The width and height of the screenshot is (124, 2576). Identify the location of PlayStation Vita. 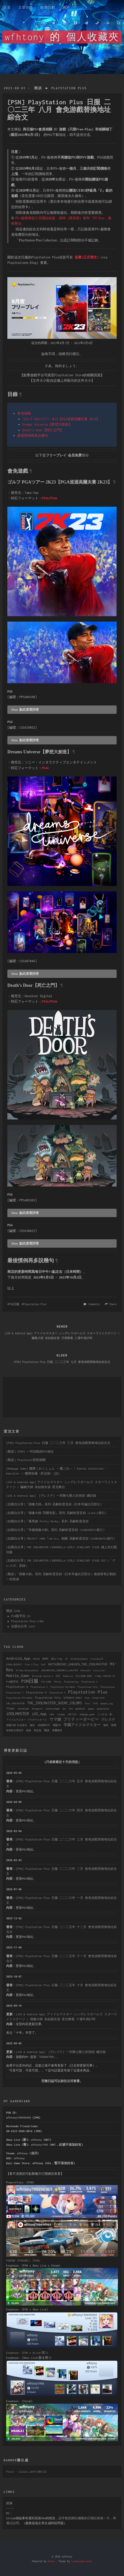
(88, 1687).